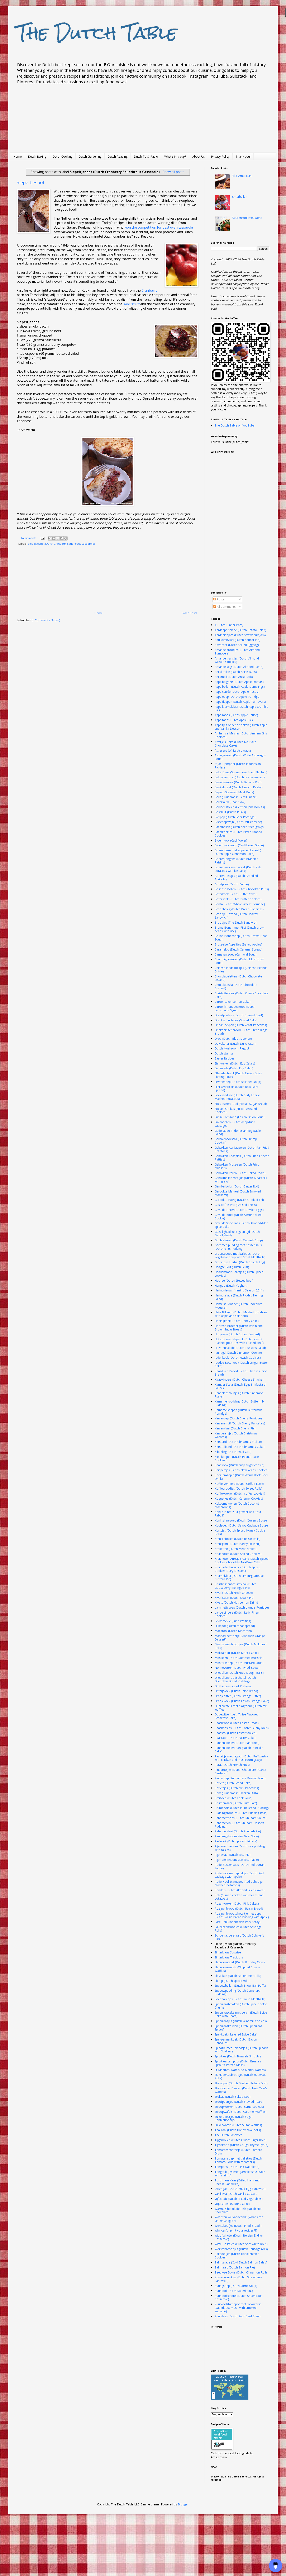 The image size is (286, 2576). Describe the element at coordinates (236, 894) in the screenshot. I see `Boterkoek (Dutch Butter Cake)` at that location.